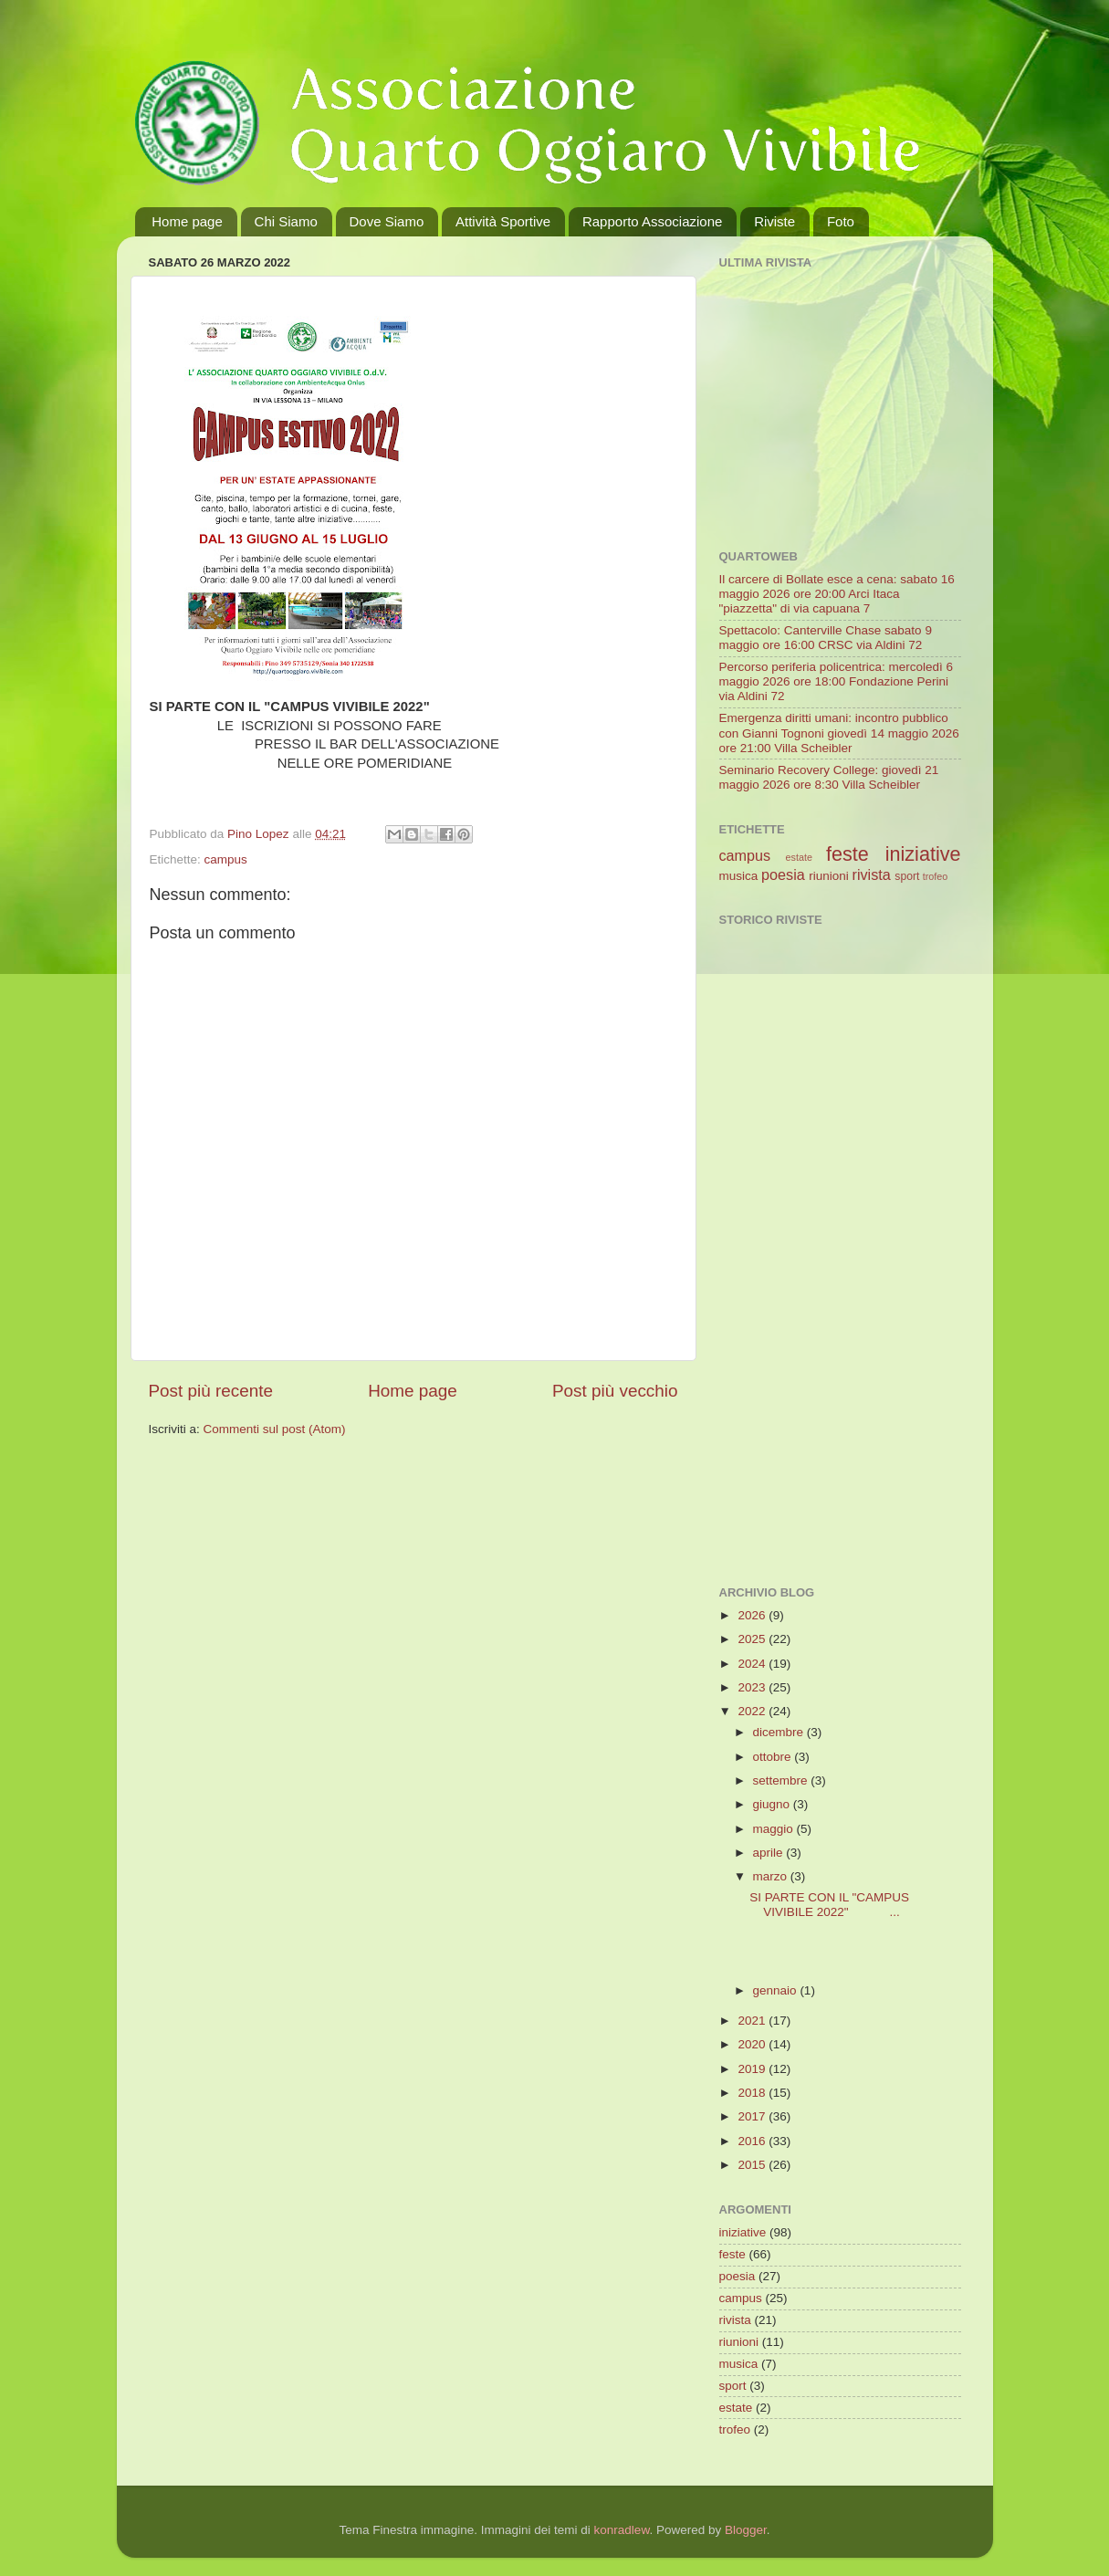 The height and width of the screenshot is (2576, 1109). I want to click on Dove Siamo, so click(387, 221).